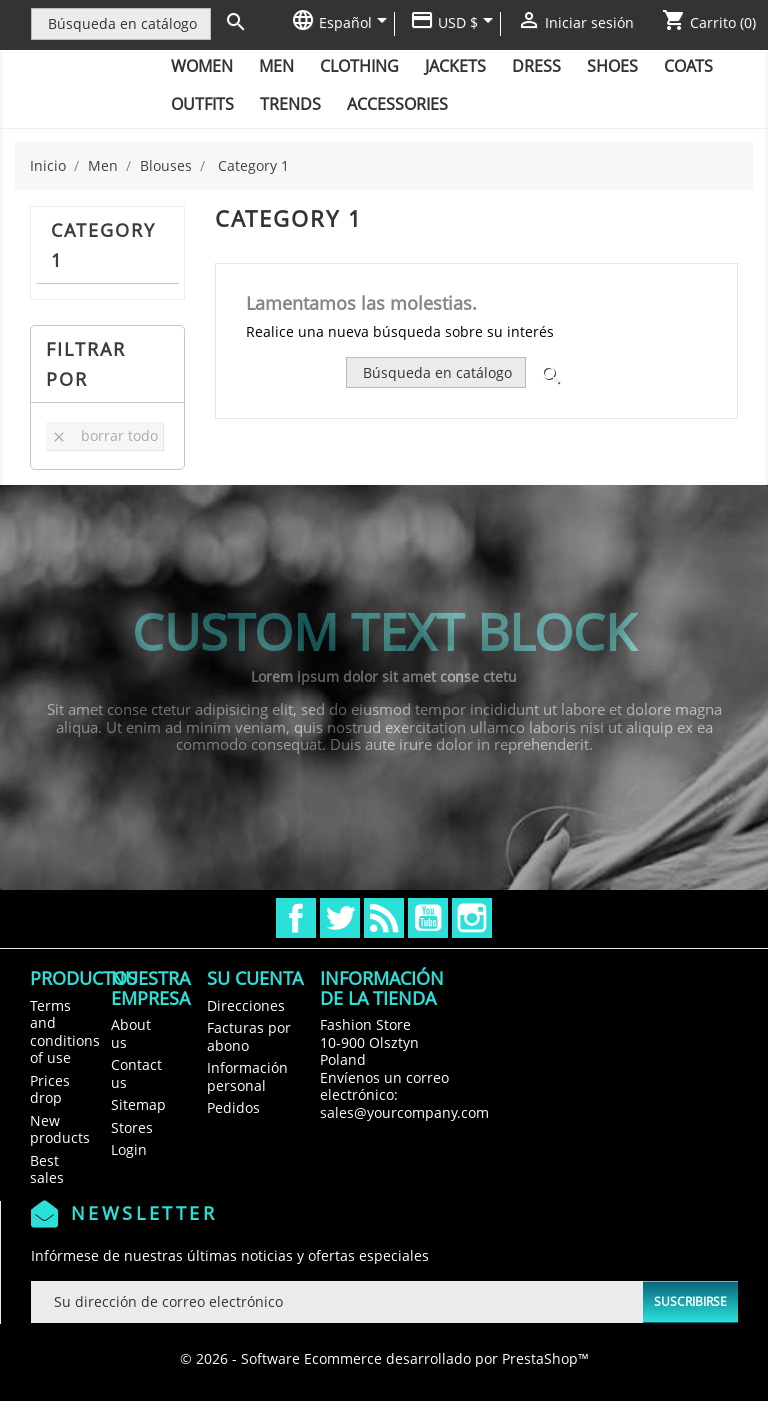 This screenshot has height=1401, width=768. What do you see at coordinates (359, 66) in the screenshot?
I see `Clothing` at bounding box center [359, 66].